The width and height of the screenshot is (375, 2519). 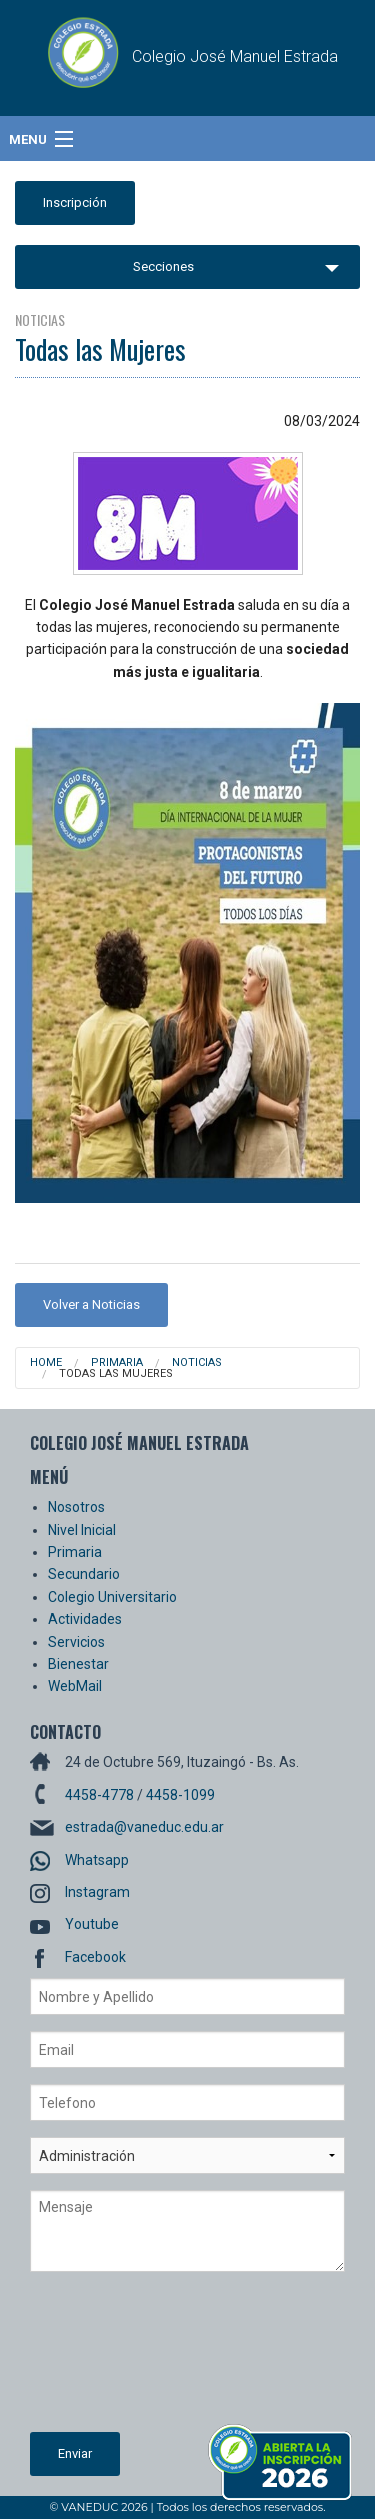 I want to click on Volver a Noticias, so click(x=91, y=1304).